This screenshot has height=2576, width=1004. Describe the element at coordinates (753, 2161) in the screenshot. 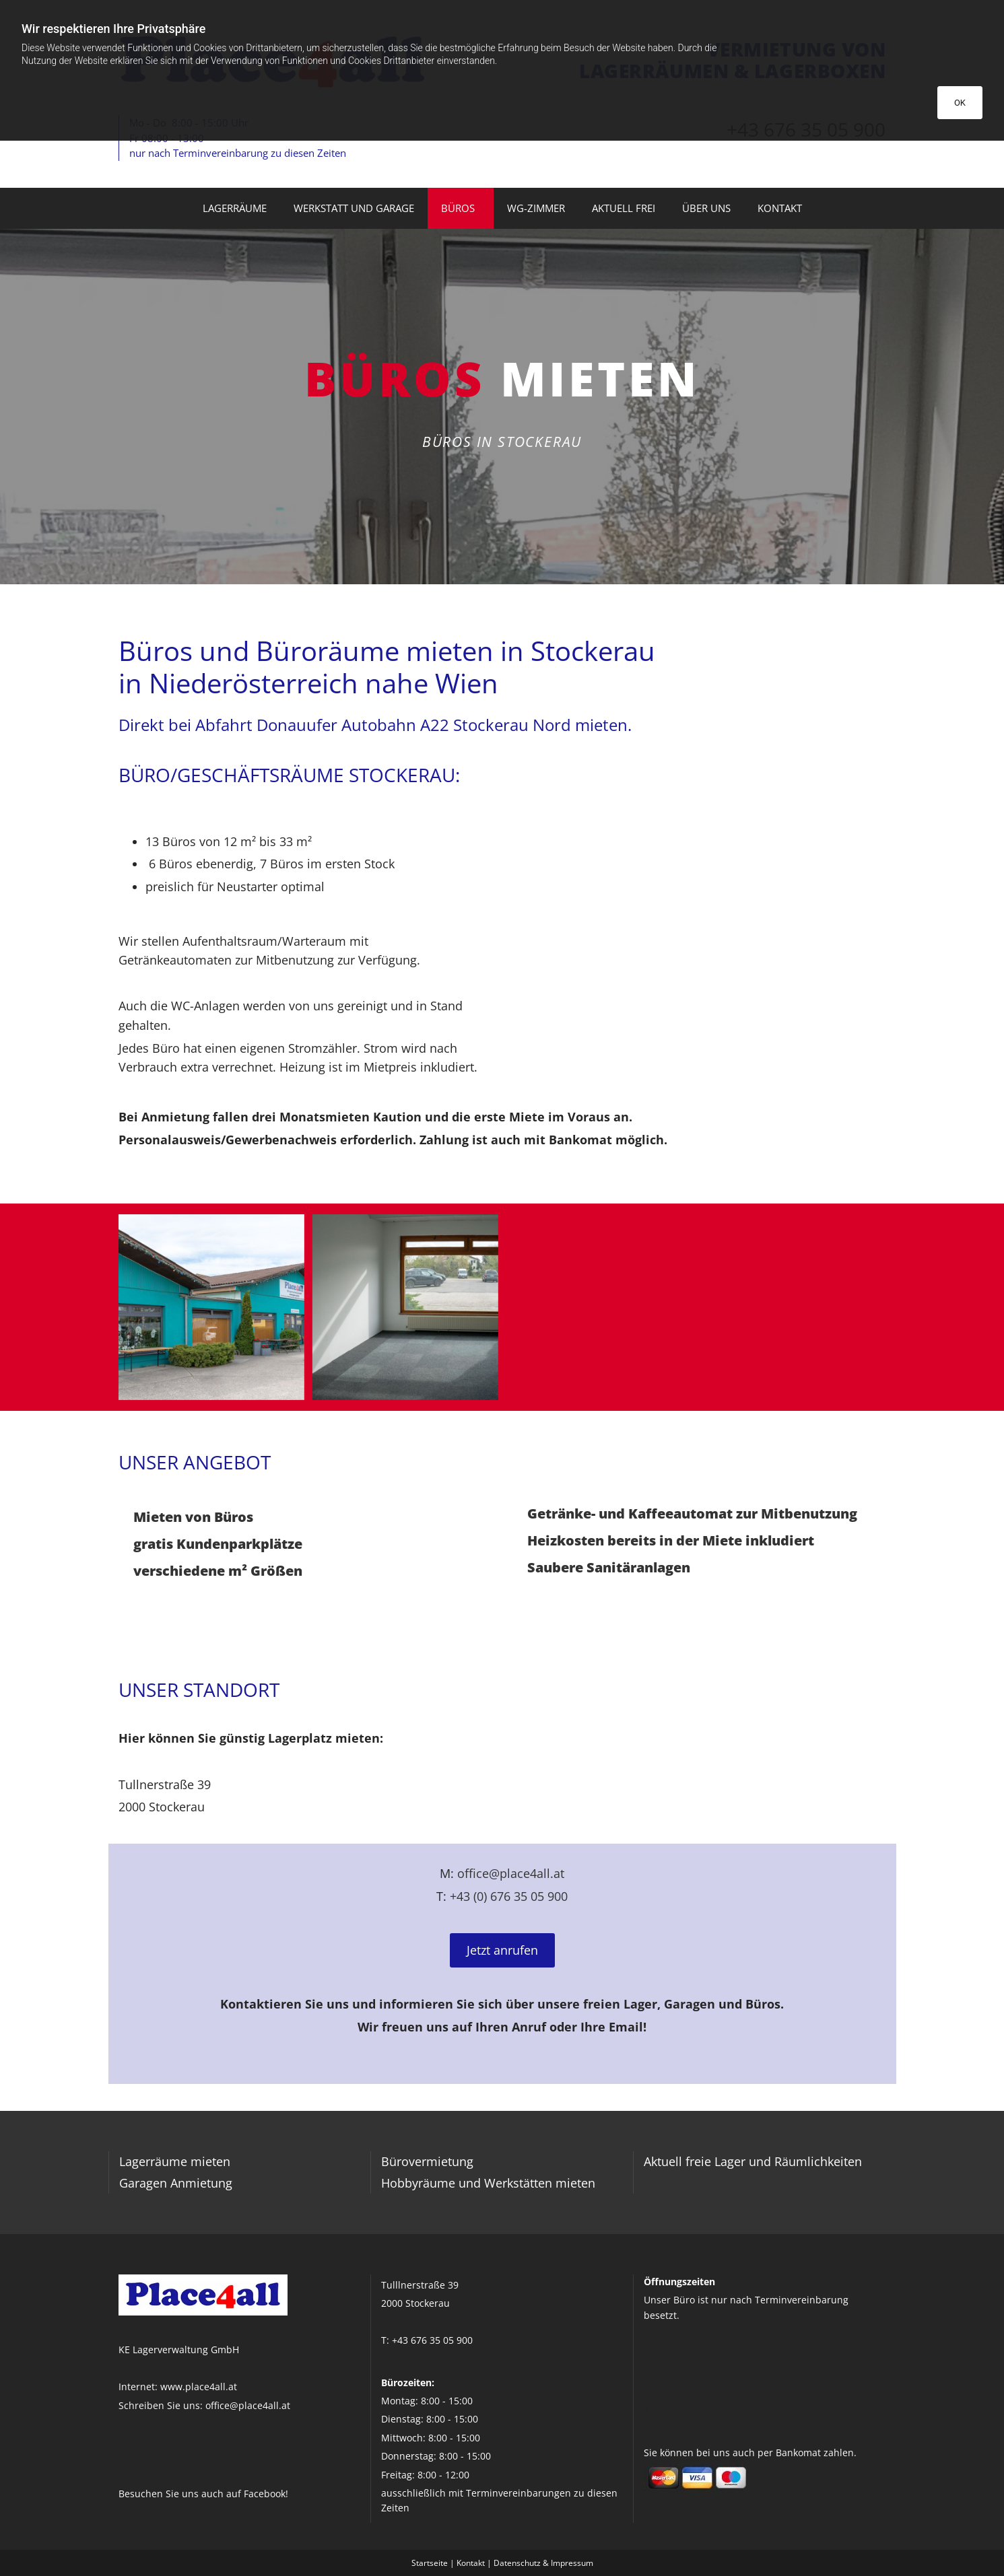

I see `Aktuell freie Lager und Räumlichkeiten` at that location.